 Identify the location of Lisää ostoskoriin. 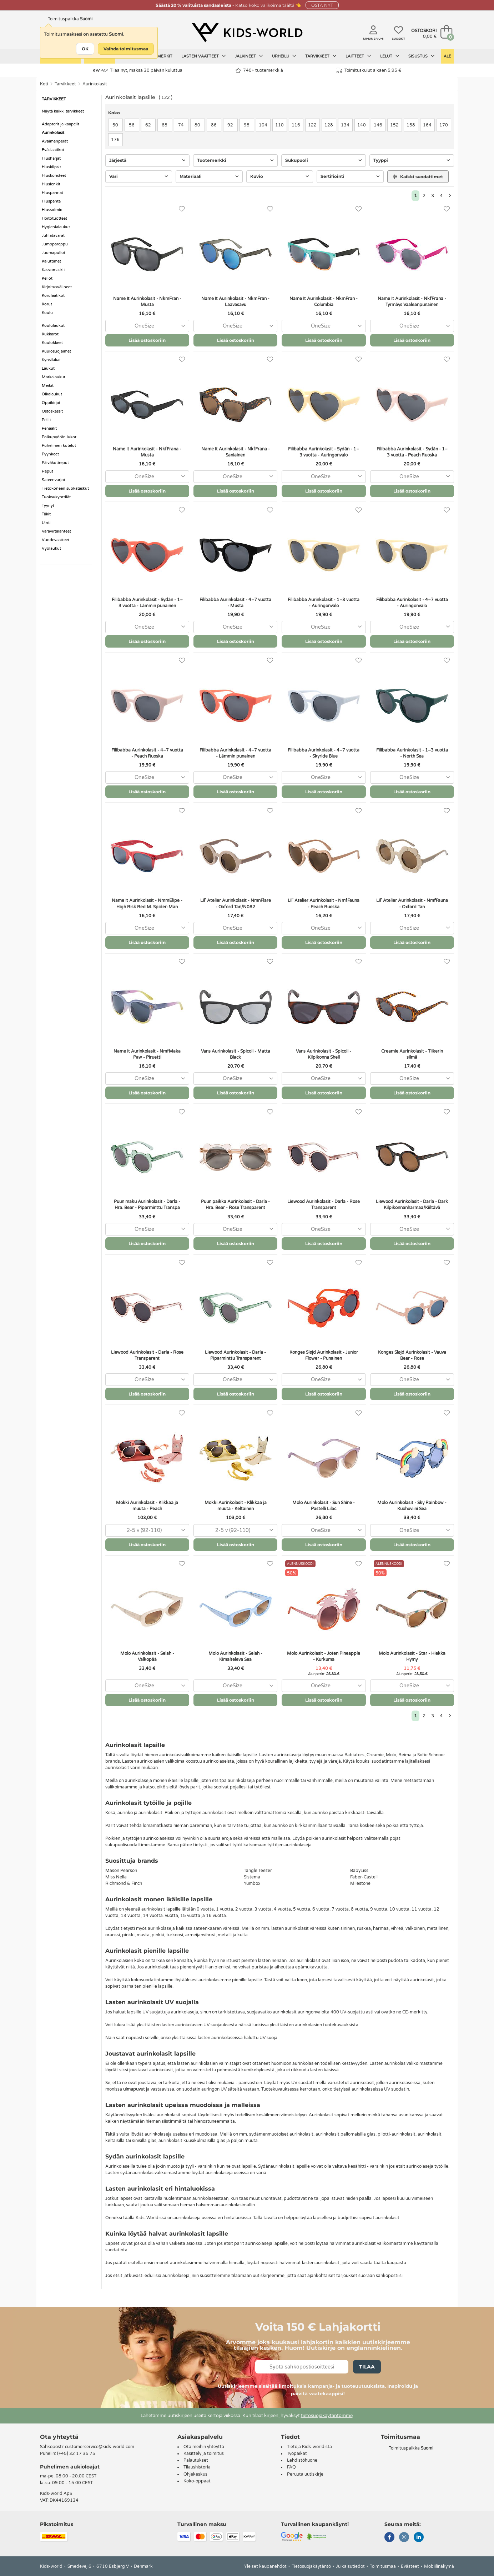
(147, 340).